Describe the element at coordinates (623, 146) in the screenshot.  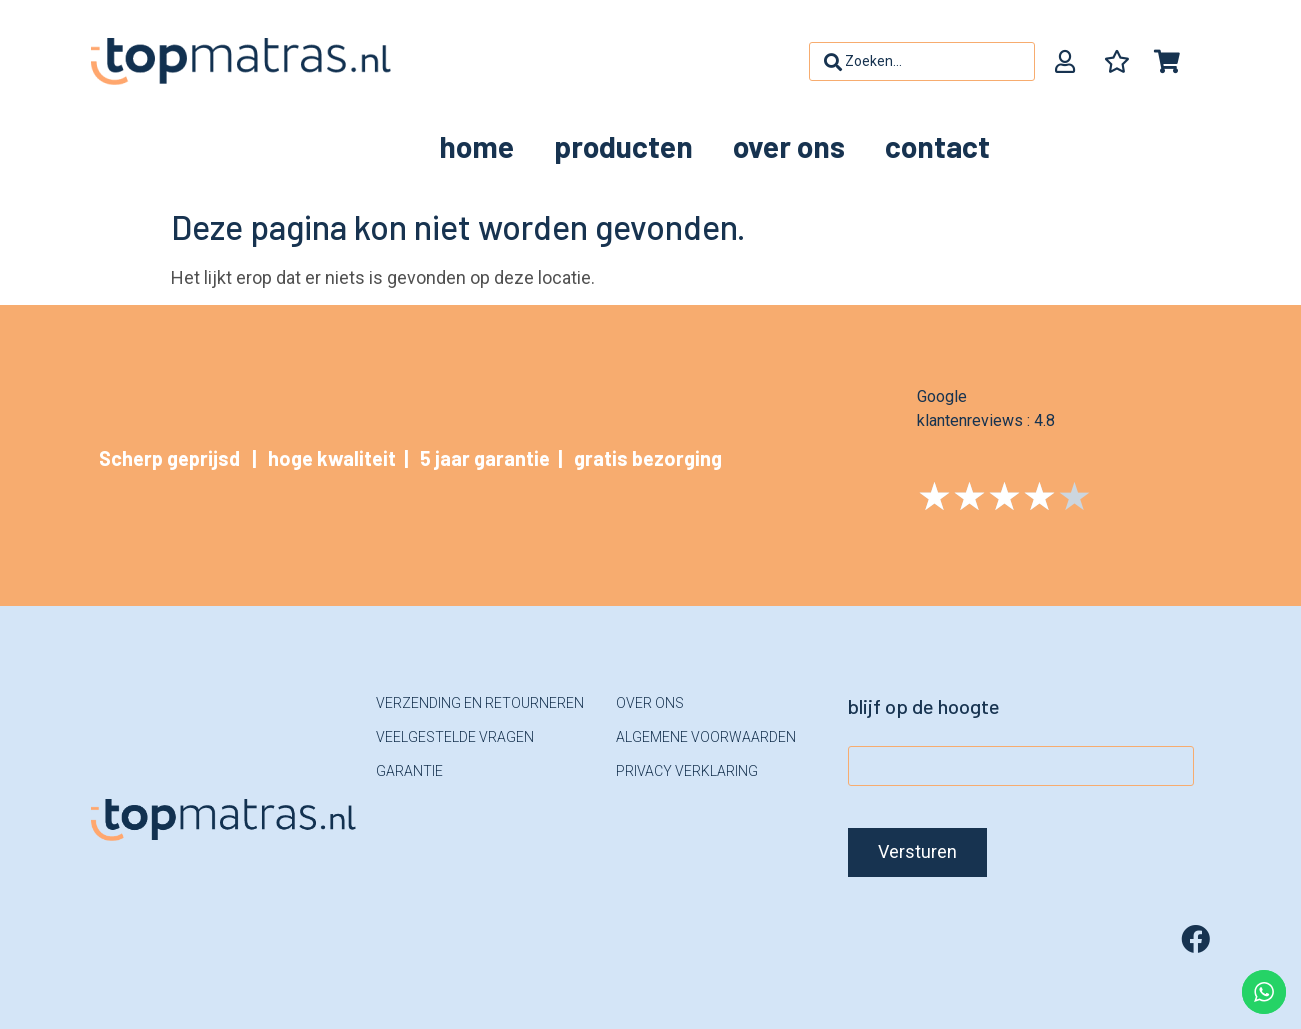
I see `Producten` at that location.